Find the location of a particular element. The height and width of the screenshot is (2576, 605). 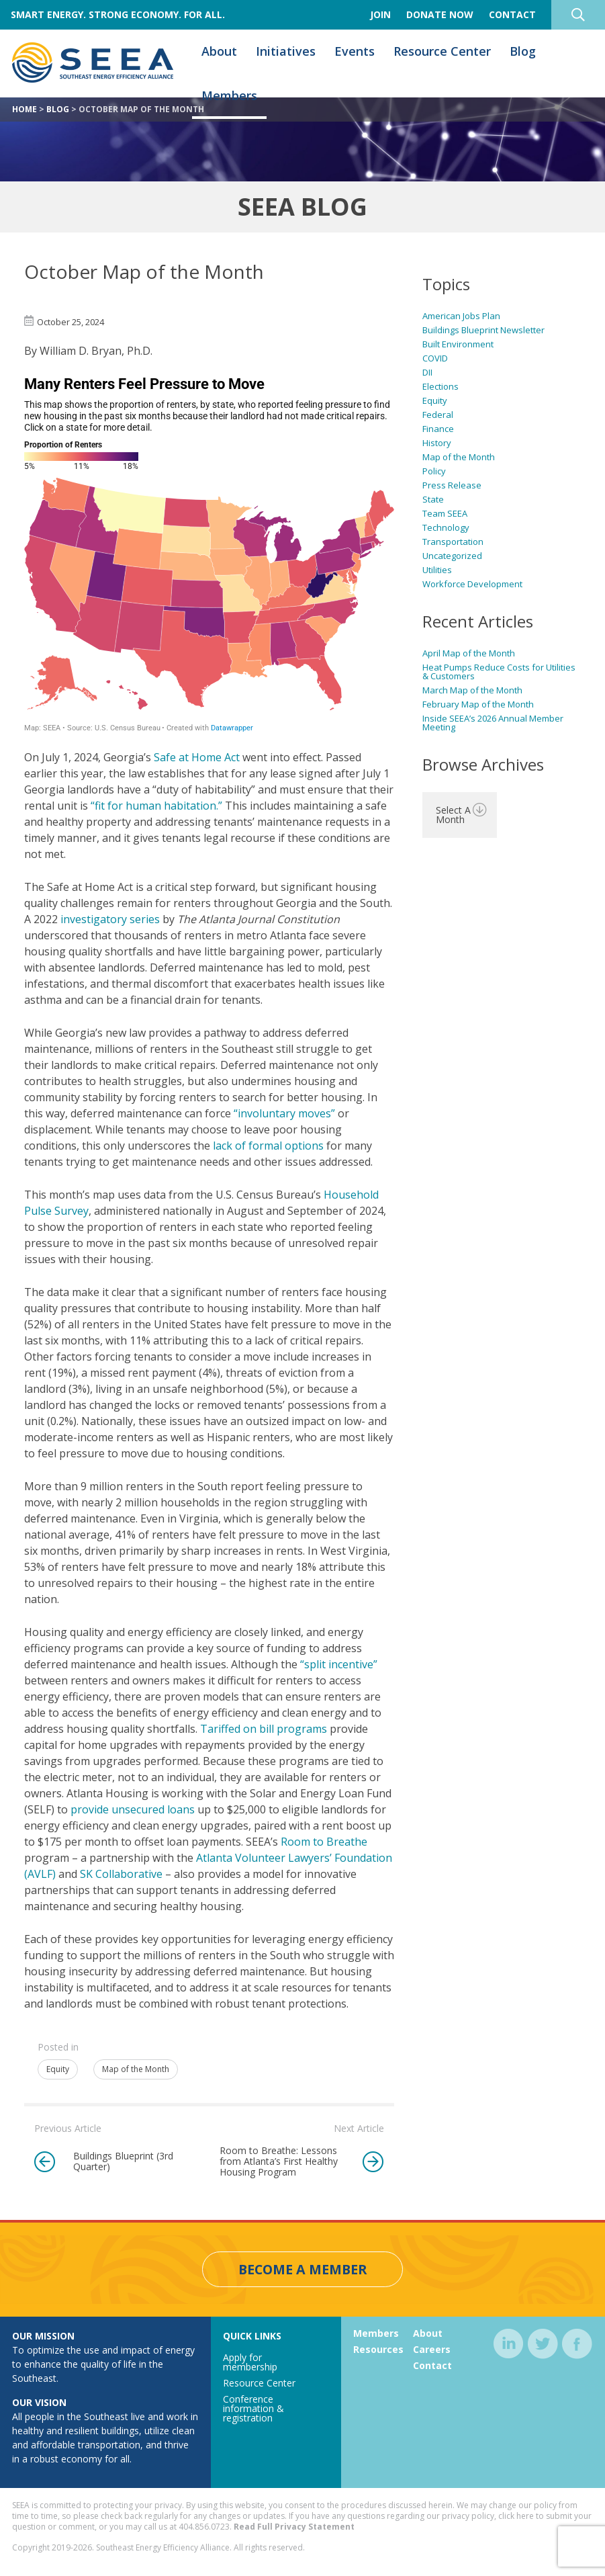

“involuntary moves” is located at coordinates (284, 1113).